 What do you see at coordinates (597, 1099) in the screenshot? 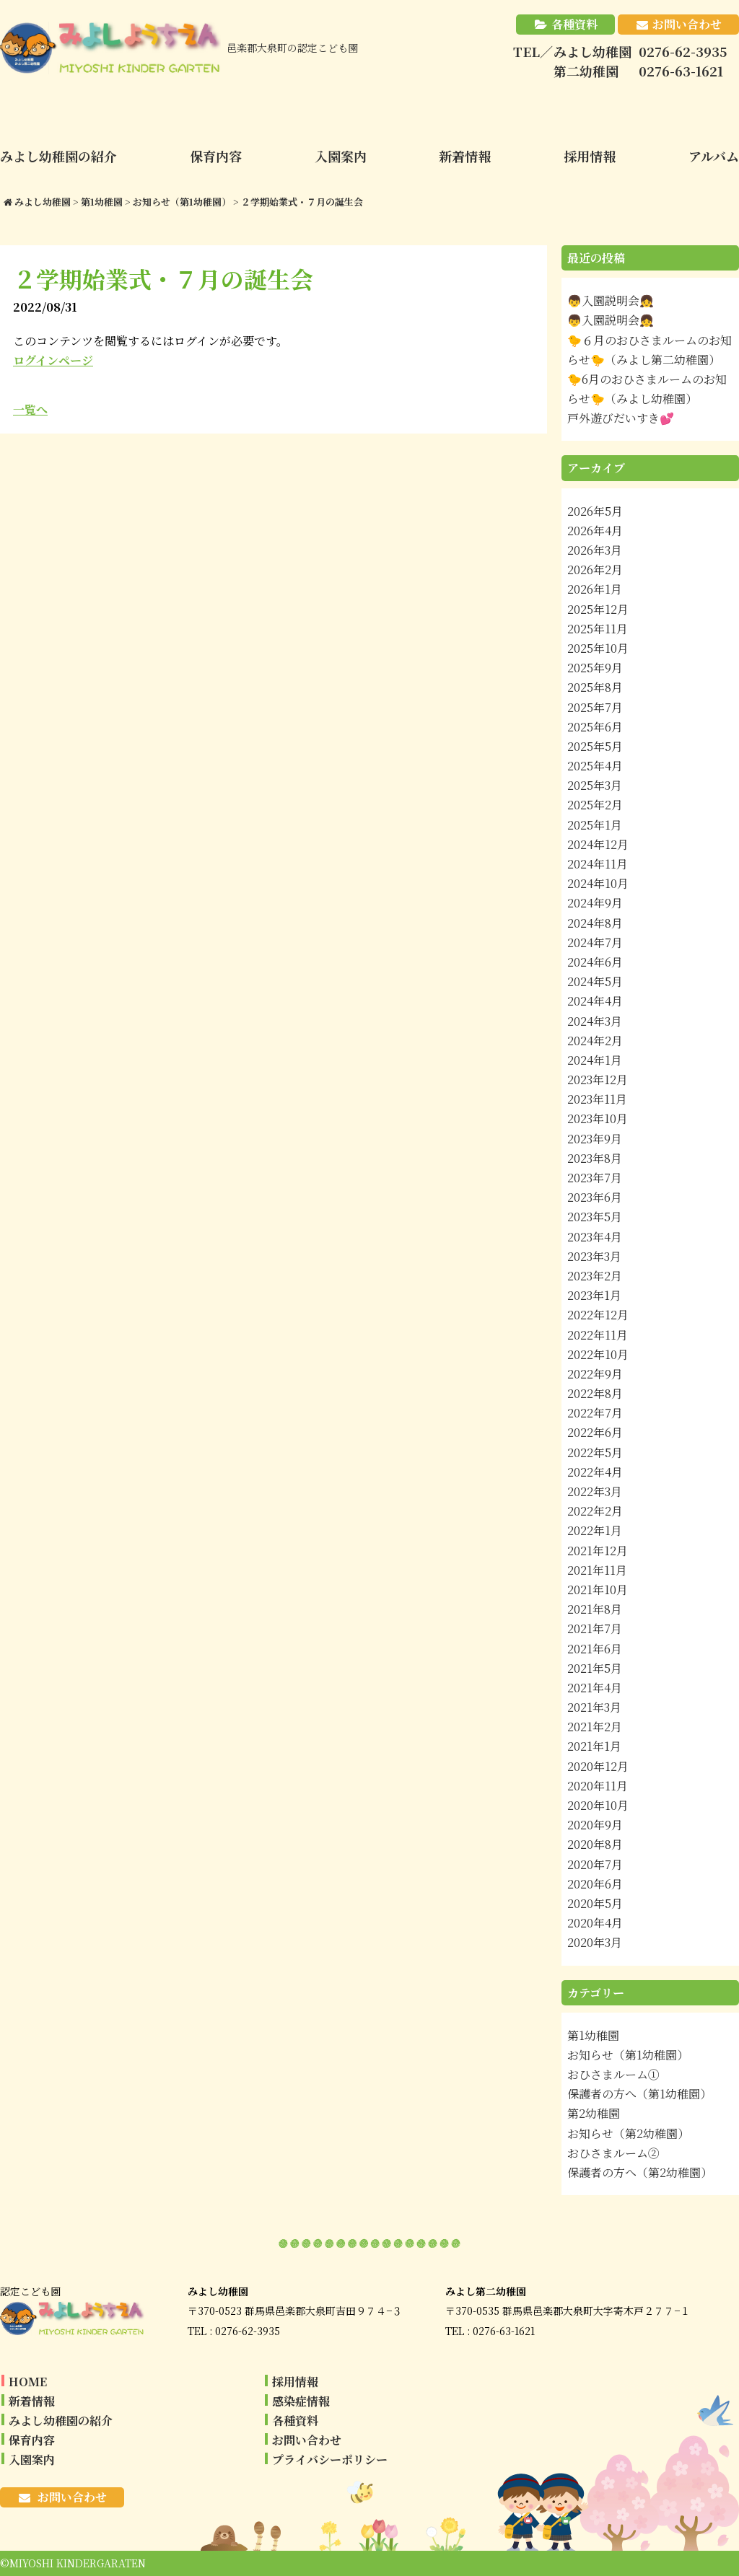
I see `2023年11月` at bounding box center [597, 1099].